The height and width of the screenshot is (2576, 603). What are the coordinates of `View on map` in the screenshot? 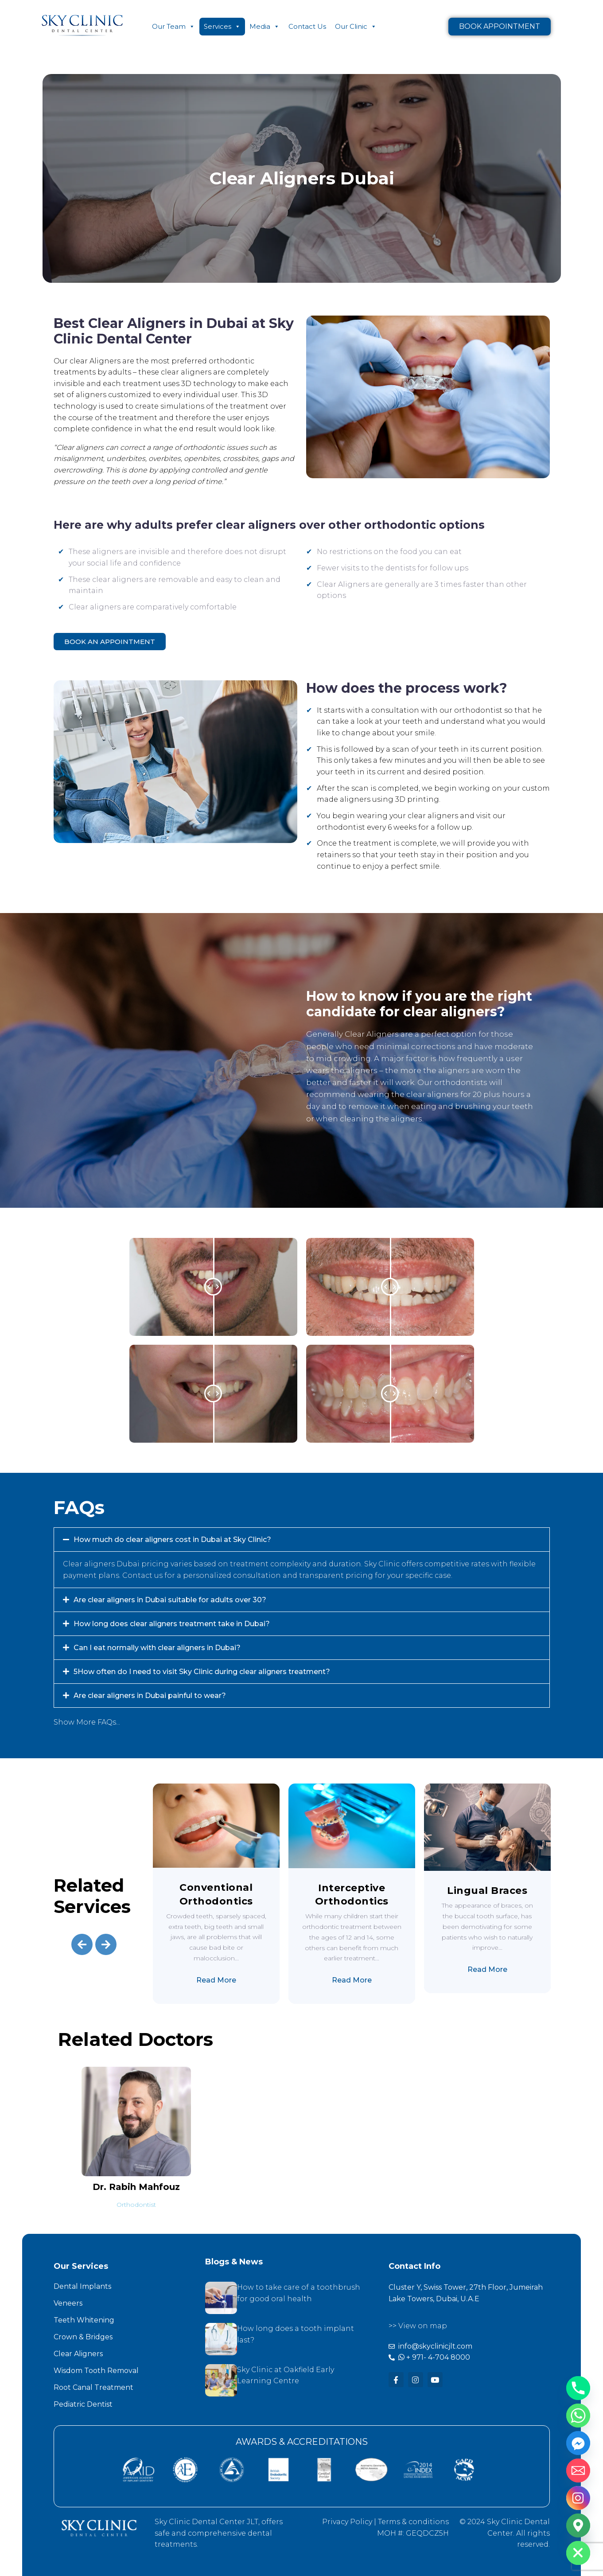 It's located at (422, 2326).